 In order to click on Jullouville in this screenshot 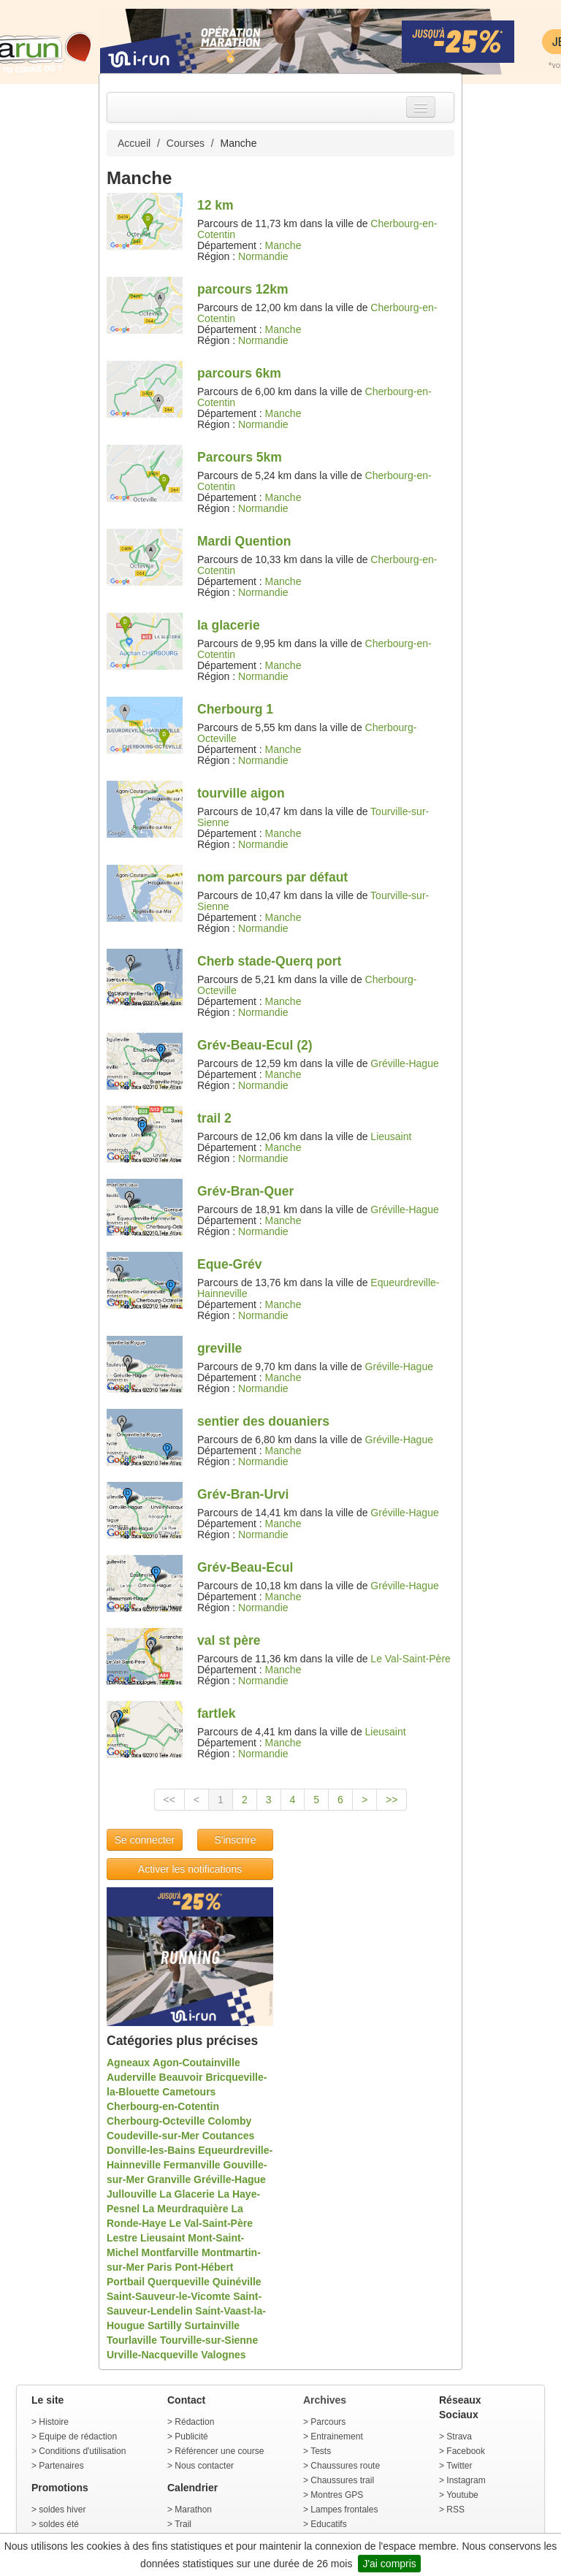, I will do `click(131, 2194)`.